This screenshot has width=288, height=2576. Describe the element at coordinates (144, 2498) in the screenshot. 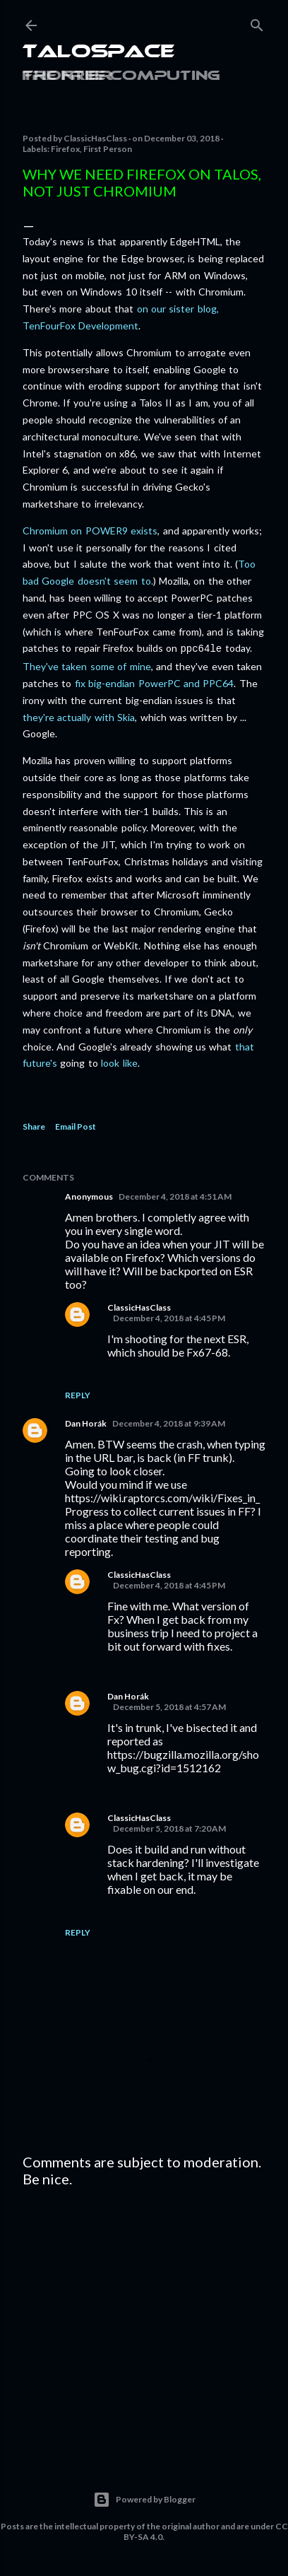

I see `Powered by Blogger` at that location.